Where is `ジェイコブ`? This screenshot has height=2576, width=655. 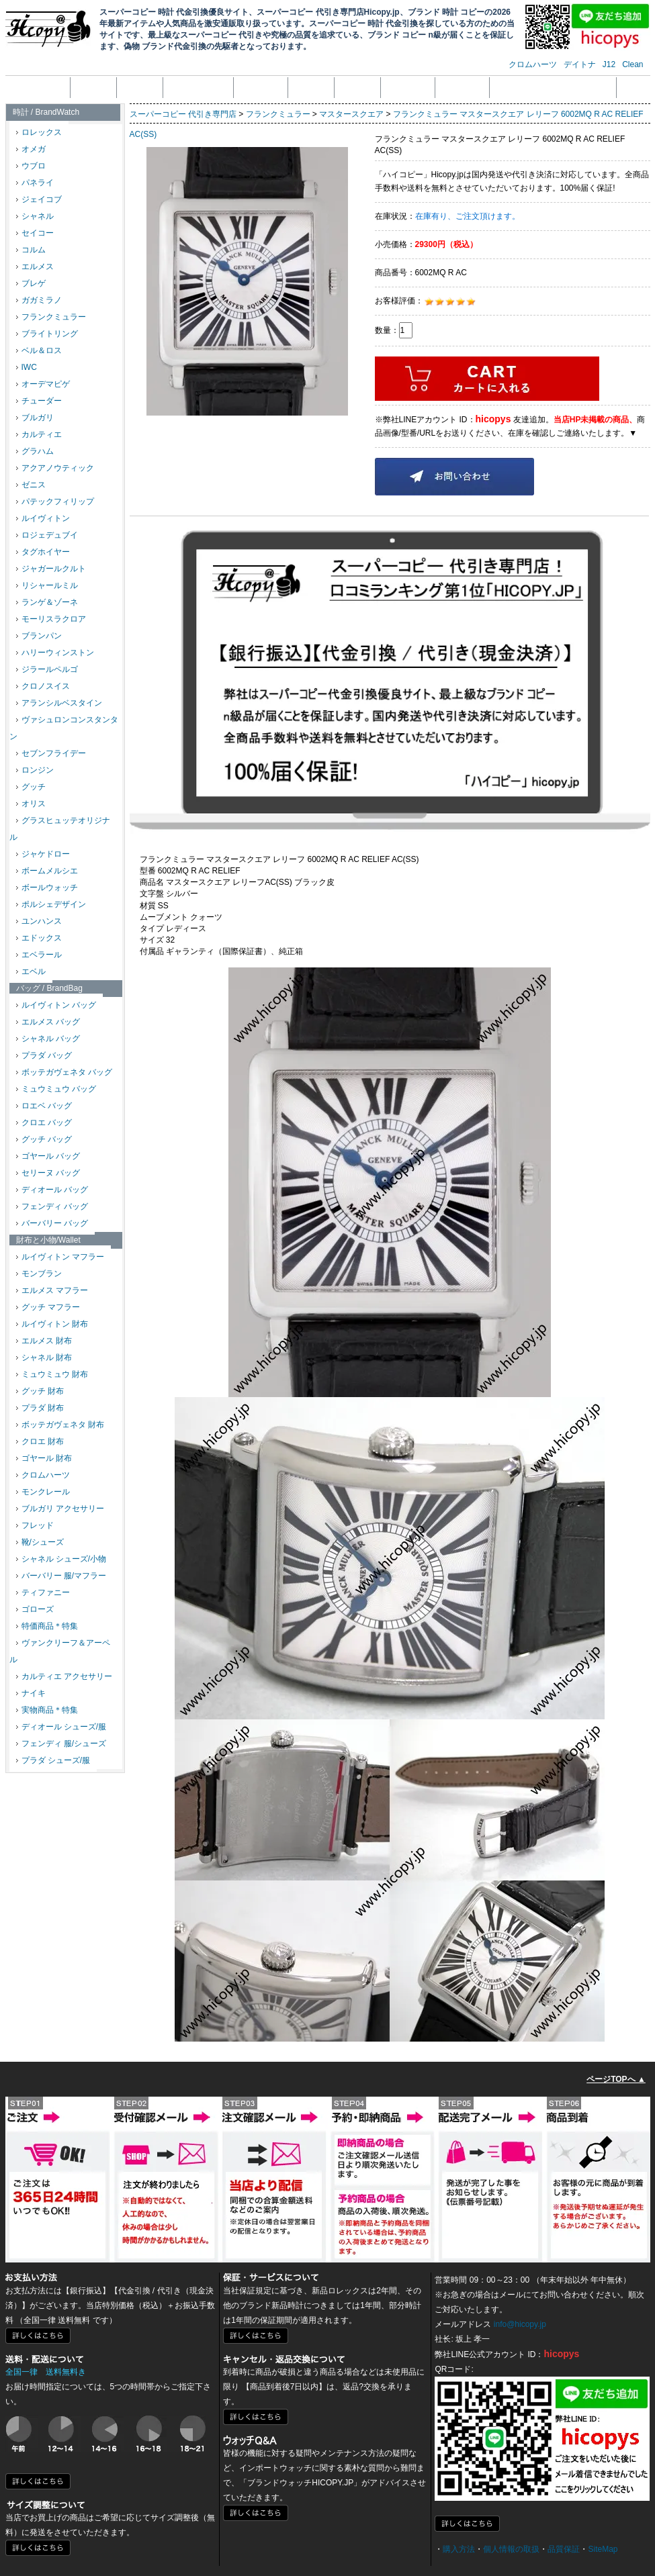 ジェイコブ is located at coordinates (39, 199).